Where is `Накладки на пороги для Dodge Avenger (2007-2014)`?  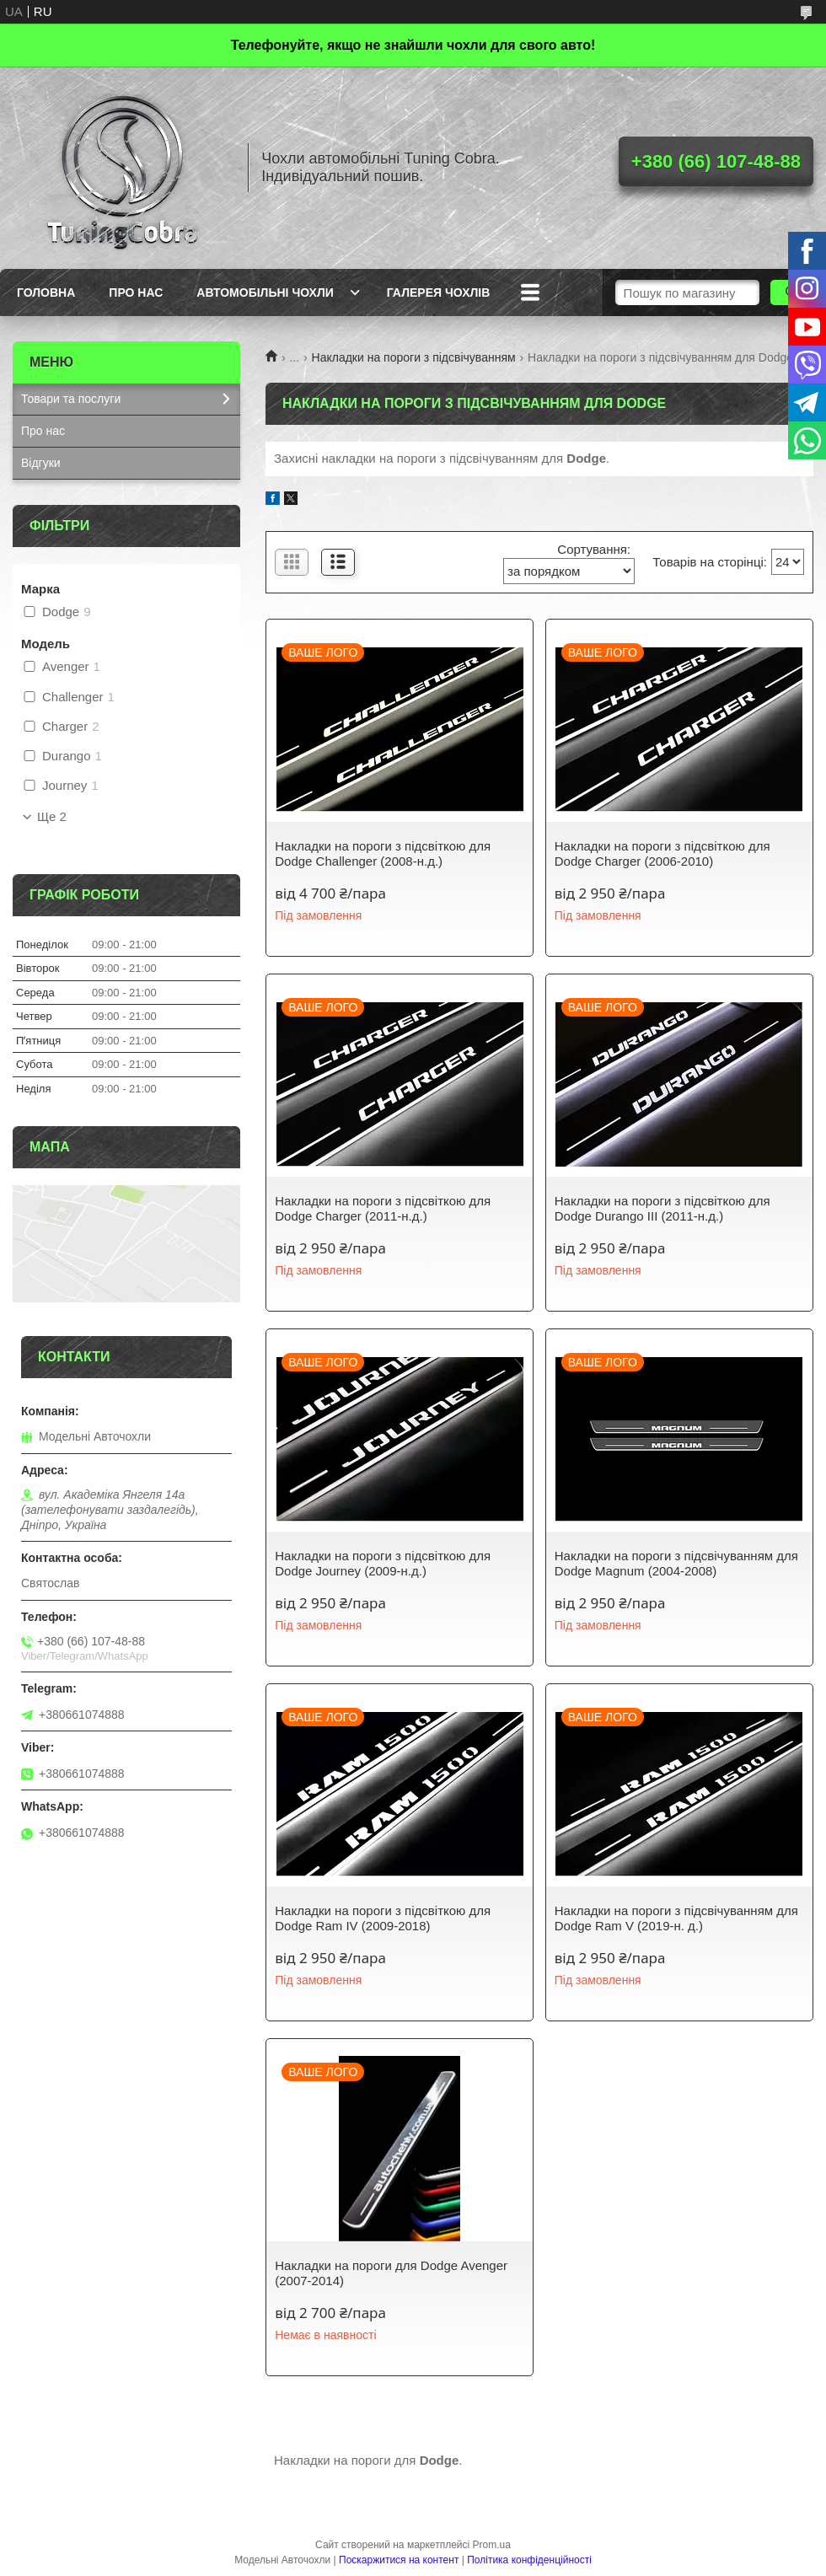 Накладки на пороги для Dodge Avenger (2007-2014) is located at coordinates (391, 2273).